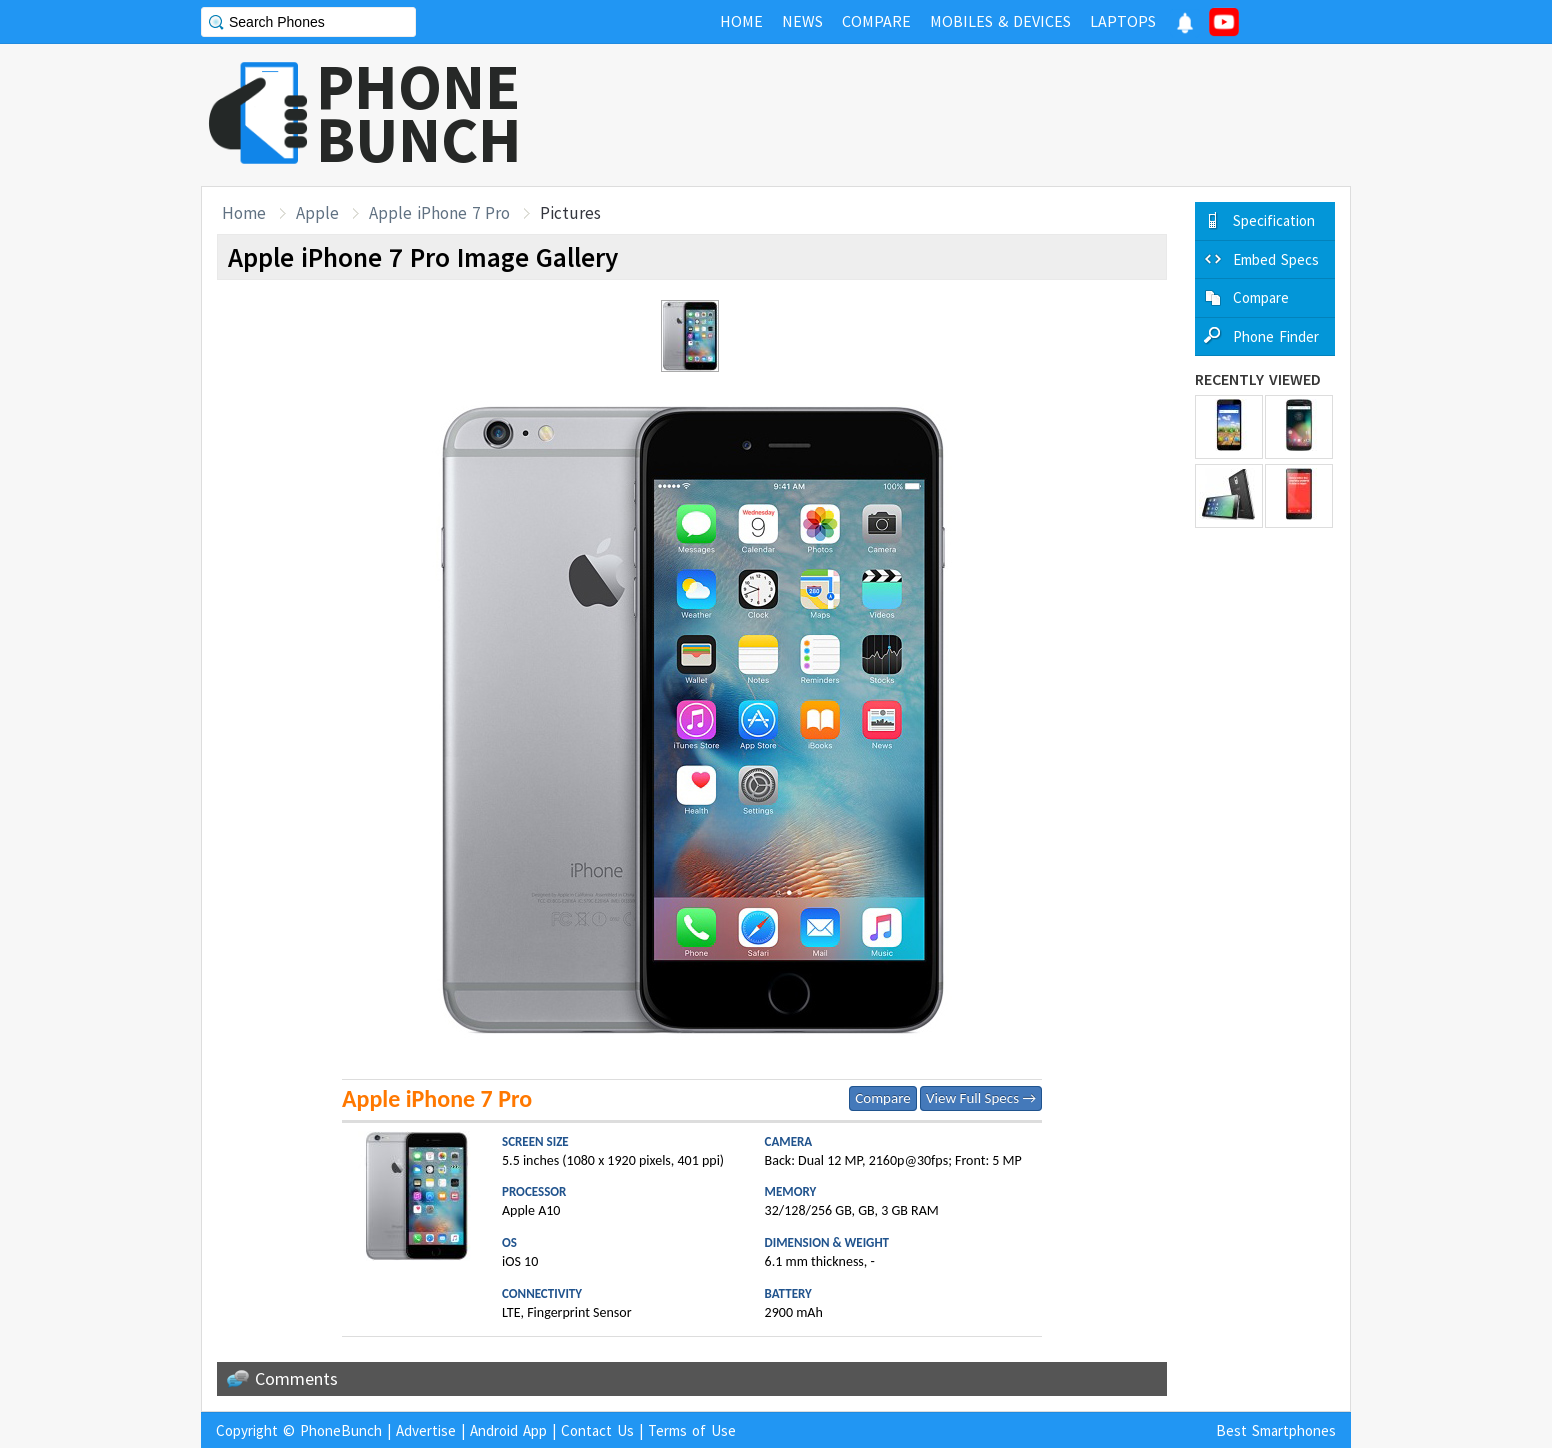 The image size is (1552, 1448). Describe the element at coordinates (597, 1430) in the screenshot. I see `Contact Us` at that location.